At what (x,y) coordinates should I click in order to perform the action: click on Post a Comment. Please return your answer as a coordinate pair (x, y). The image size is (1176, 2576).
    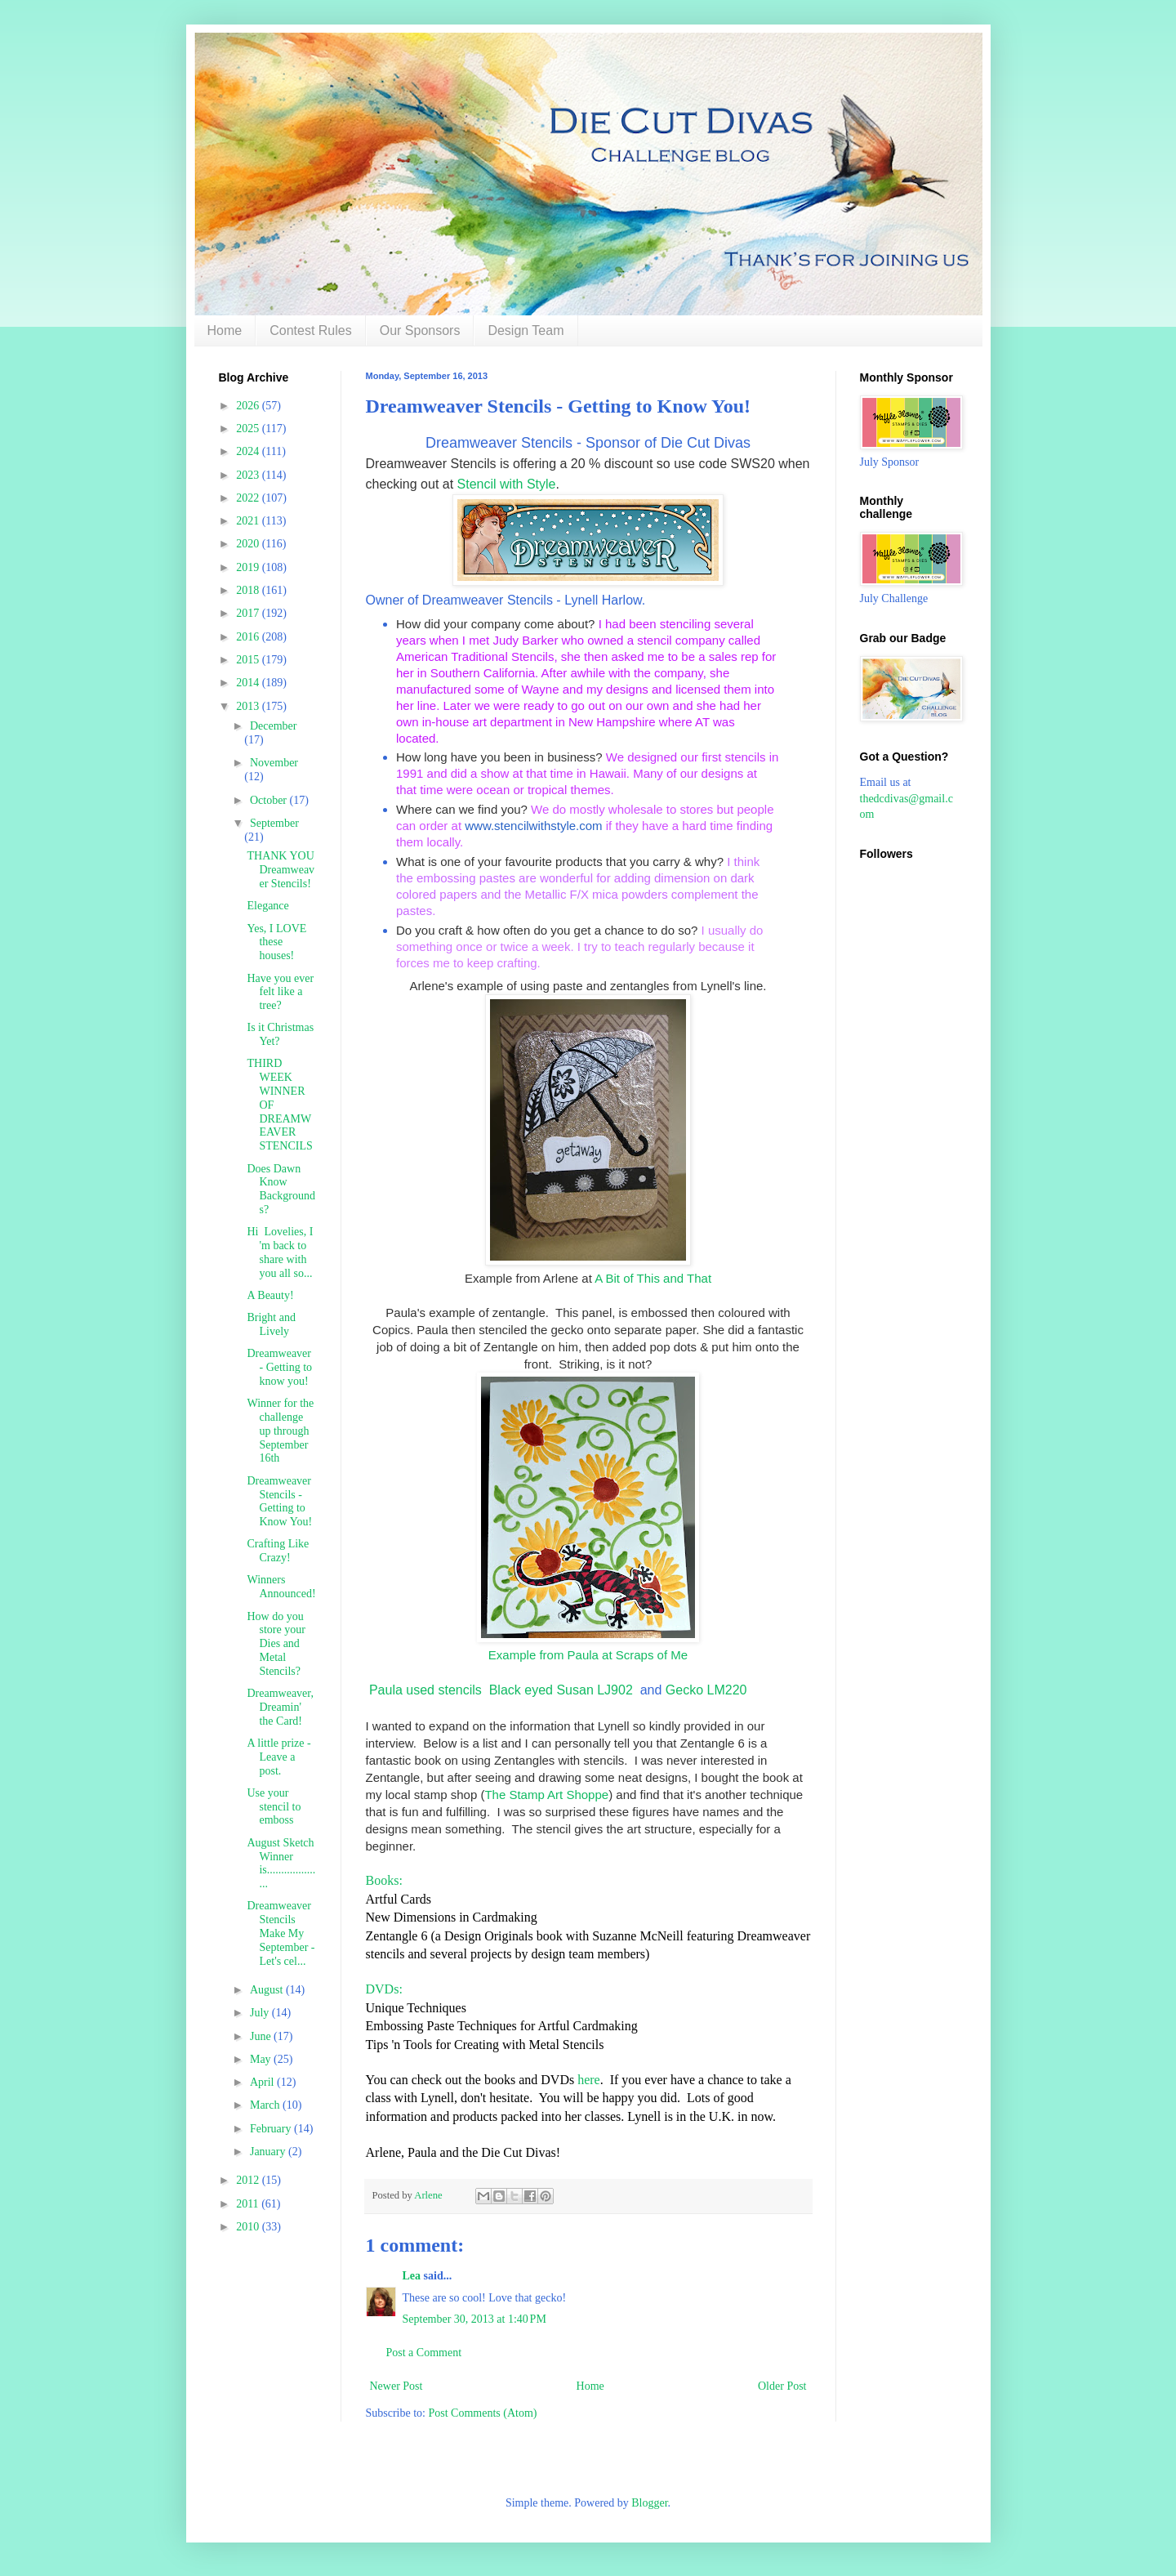
    Looking at the image, I should click on (424, 2352).